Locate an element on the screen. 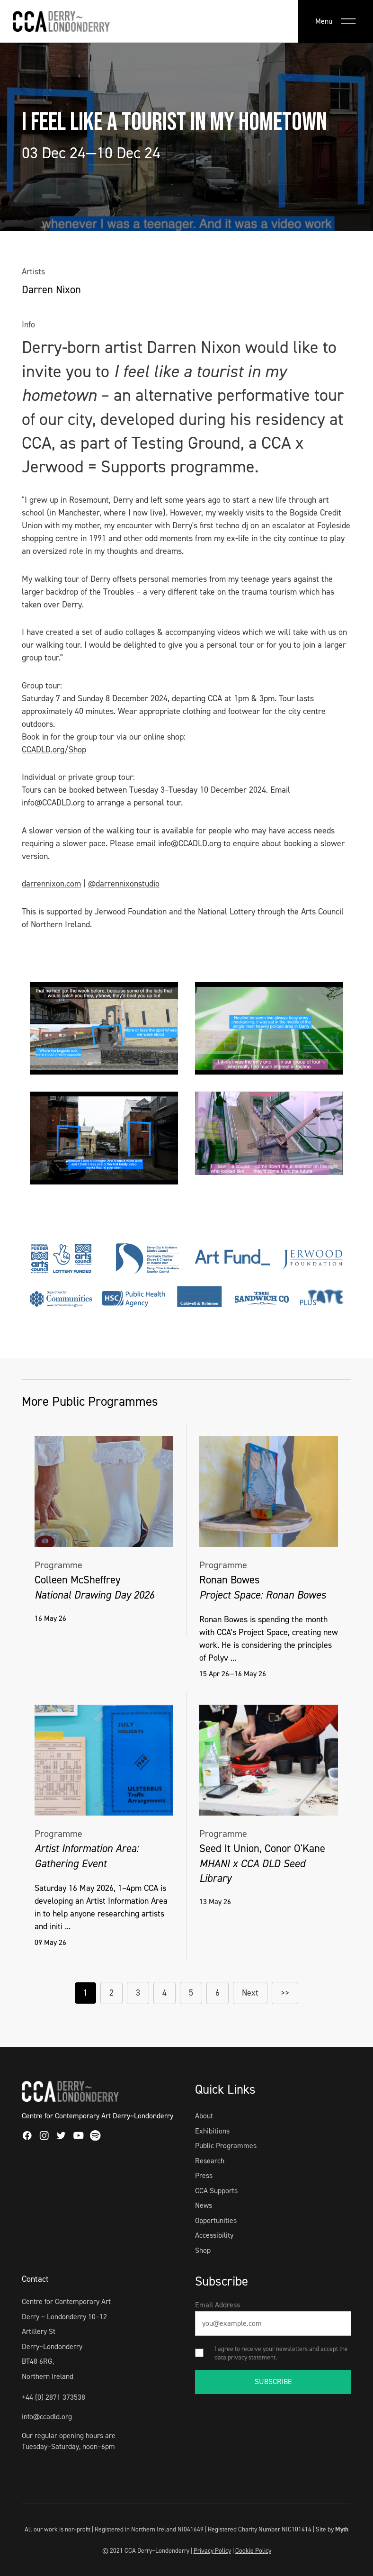 The image size is (373, 2576). @darrennixonstudio is located at coordinates (124, 883).